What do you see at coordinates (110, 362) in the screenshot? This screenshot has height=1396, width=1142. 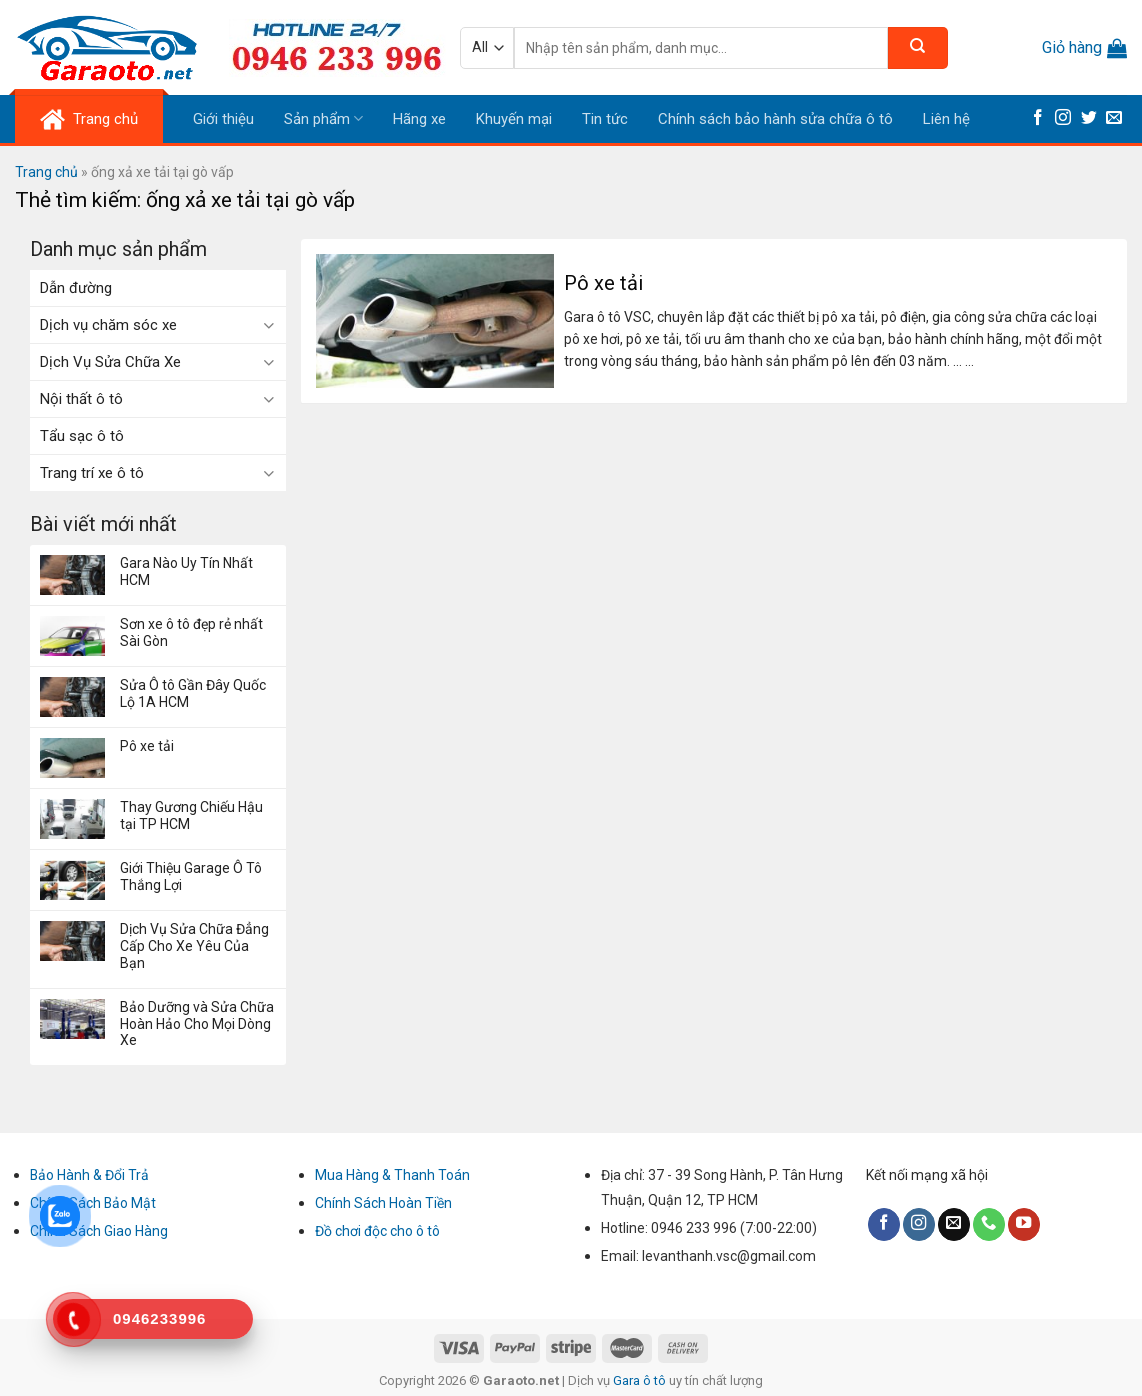 I see `Dịch Vụ Sửa Chữa Xe` at bounding box center [110, 362].